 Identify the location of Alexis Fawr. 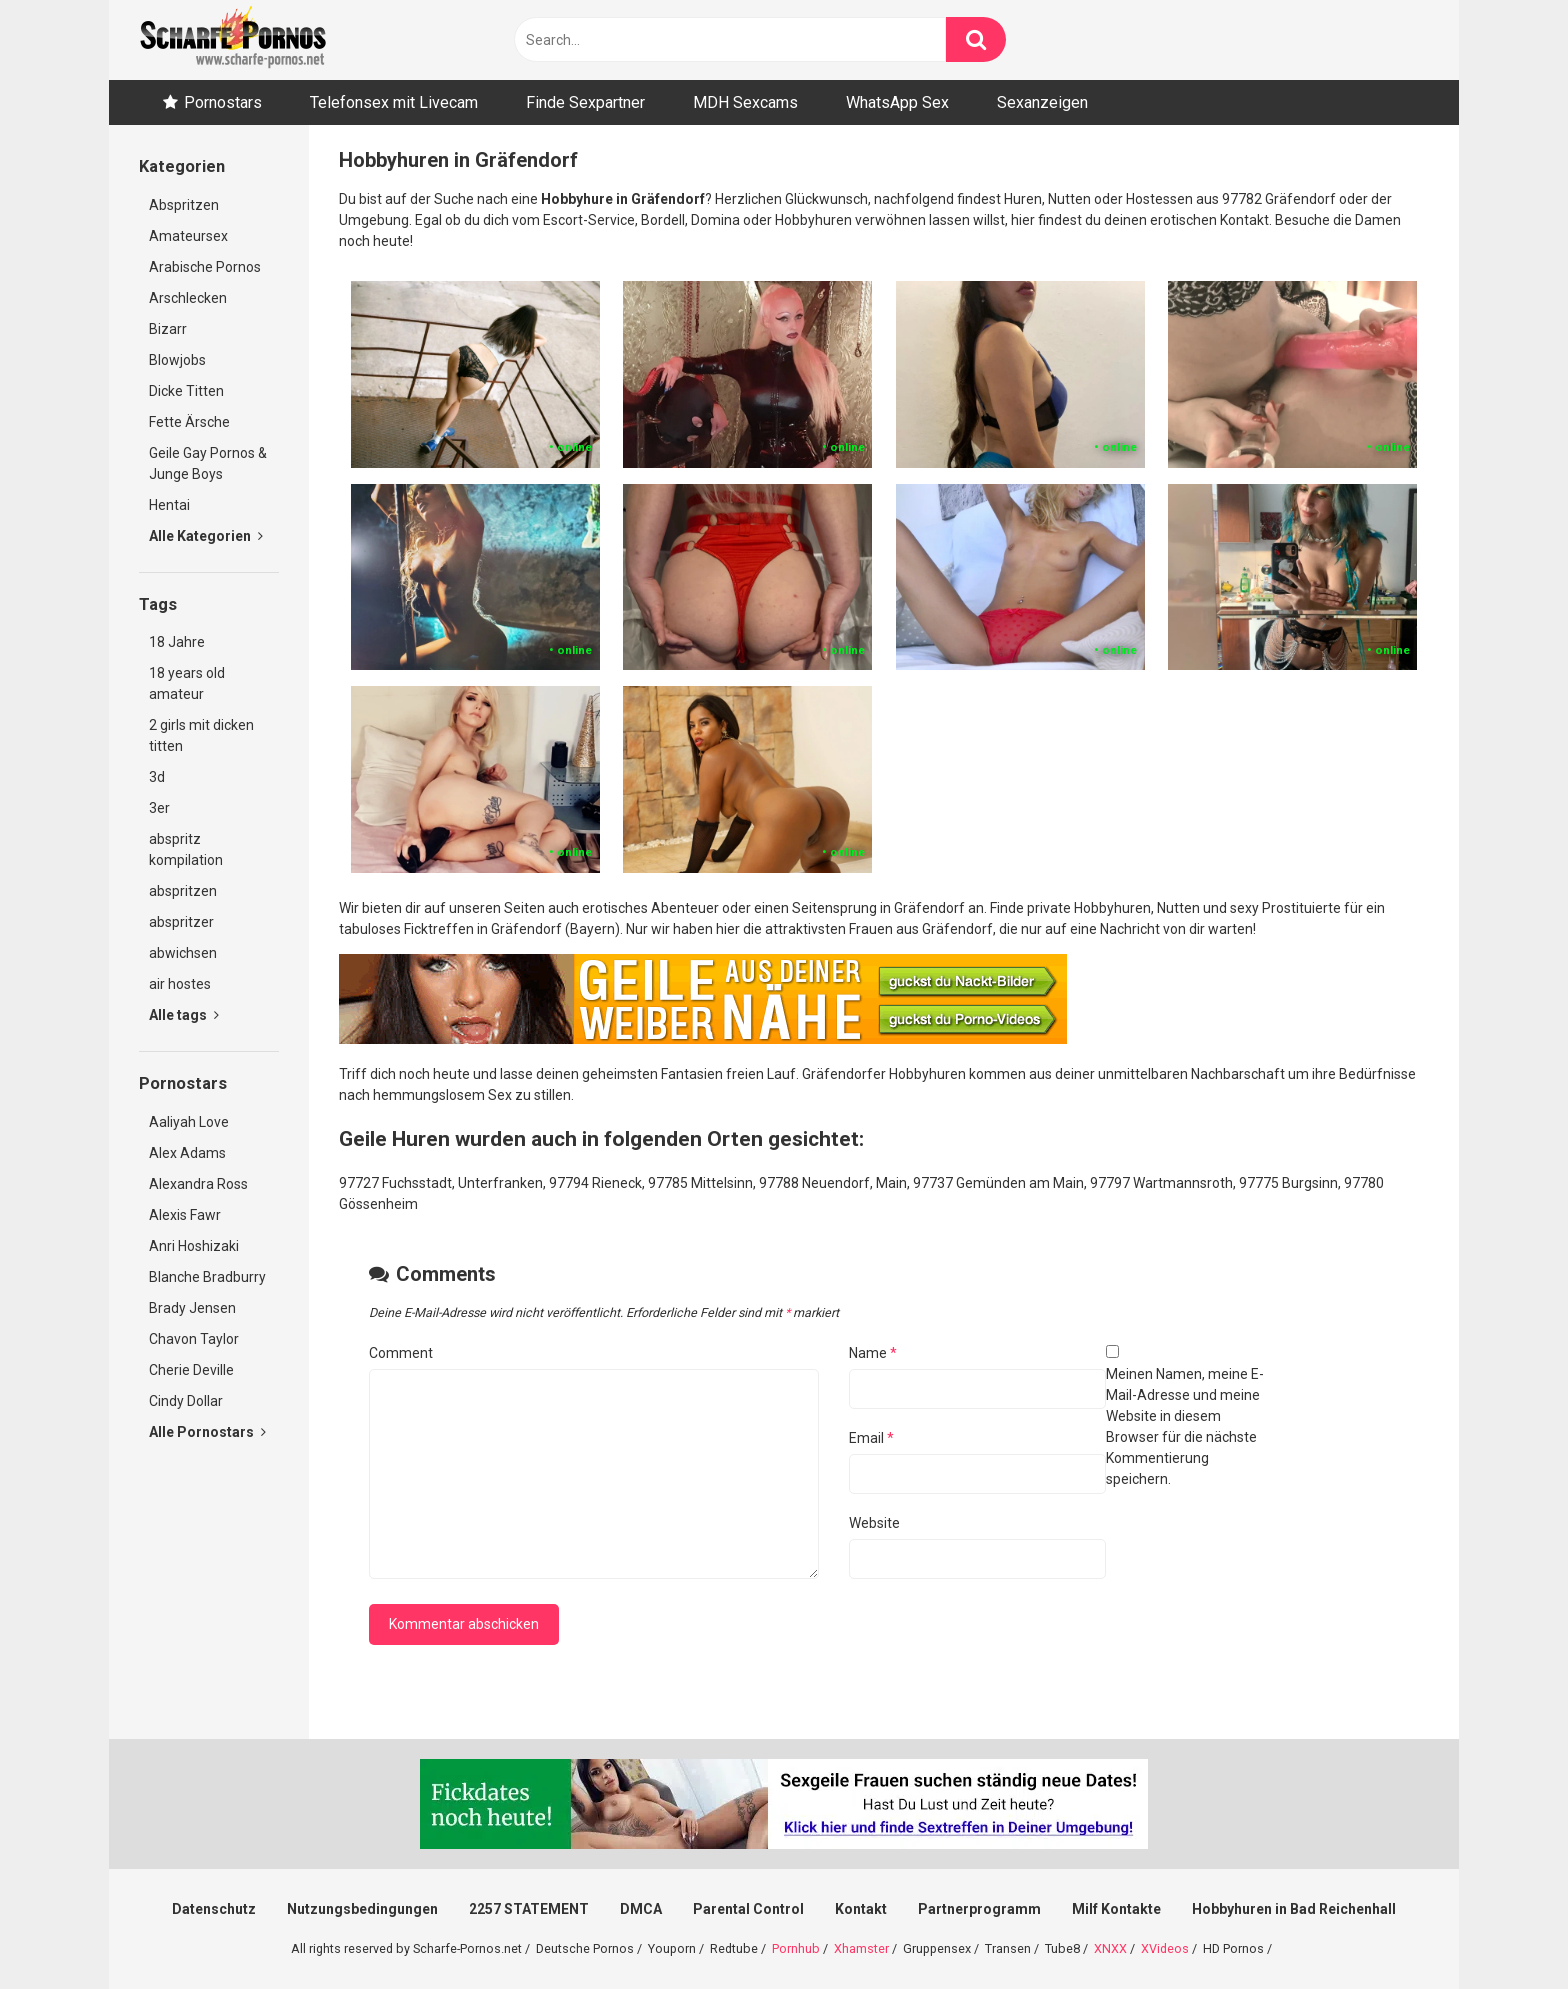
(185, 1215).